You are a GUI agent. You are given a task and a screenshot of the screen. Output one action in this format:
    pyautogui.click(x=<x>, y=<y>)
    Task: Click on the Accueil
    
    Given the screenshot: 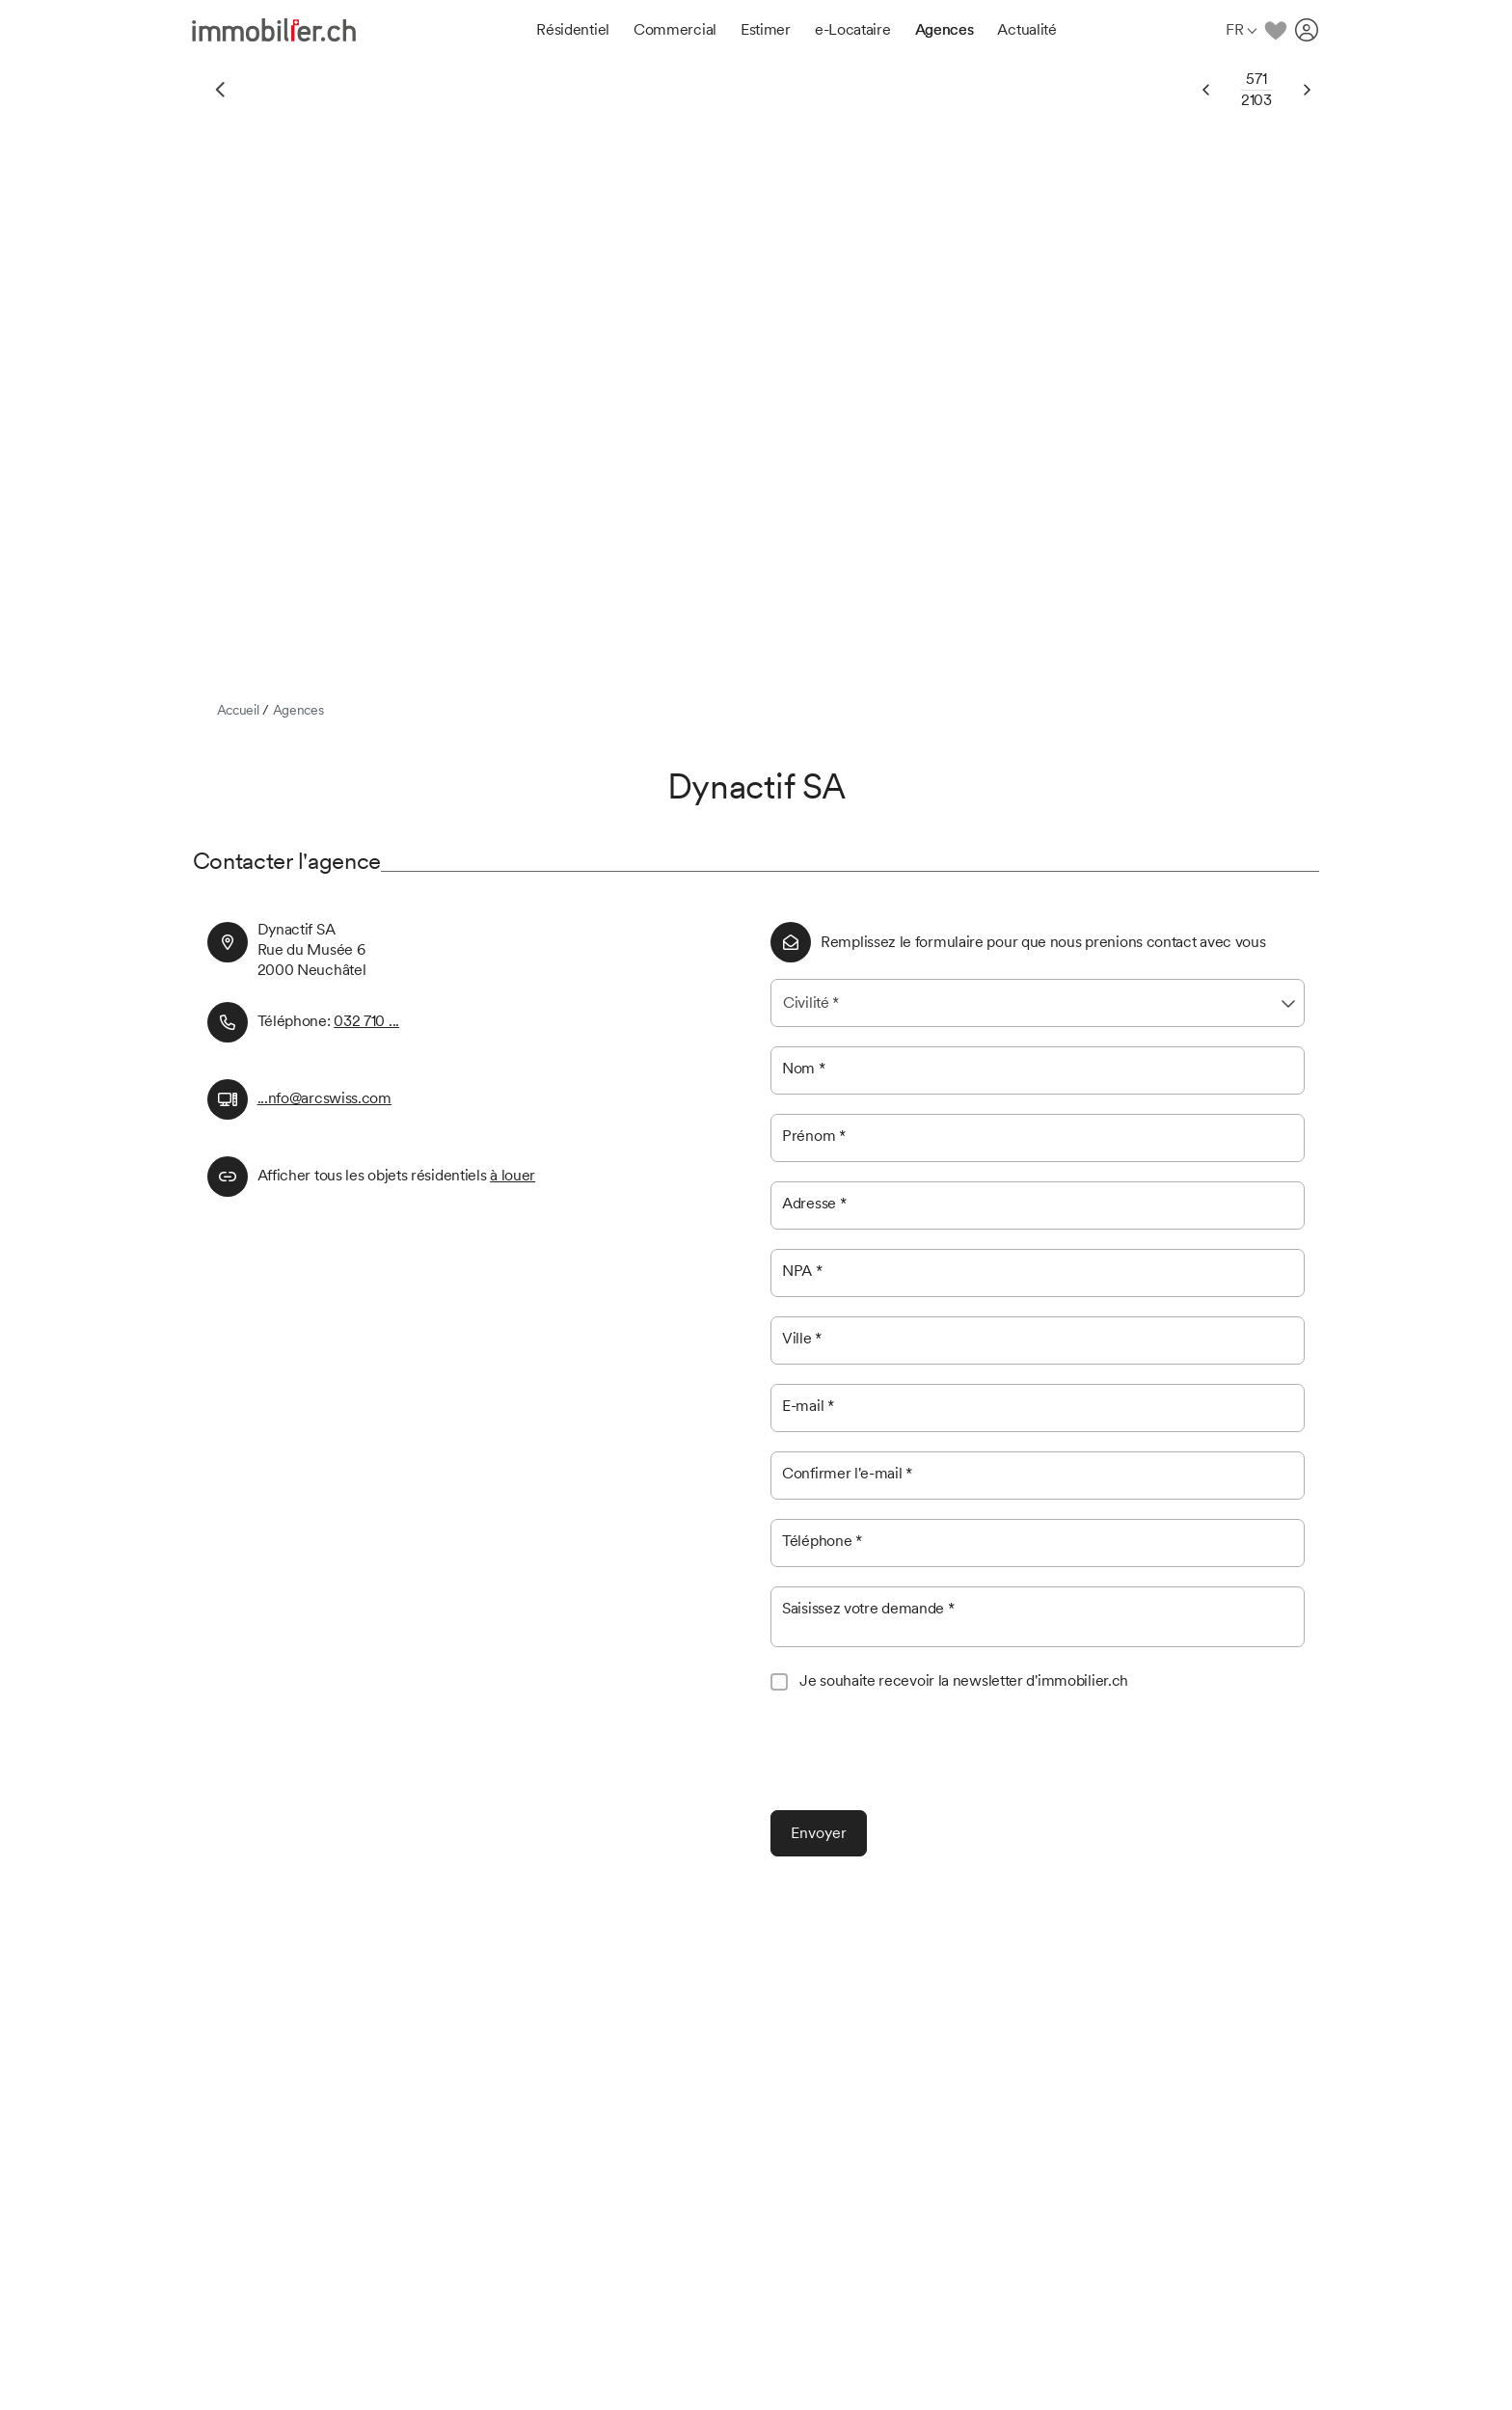 What is the action you would take?
    pyautogui.click(x=238, y=710)
    